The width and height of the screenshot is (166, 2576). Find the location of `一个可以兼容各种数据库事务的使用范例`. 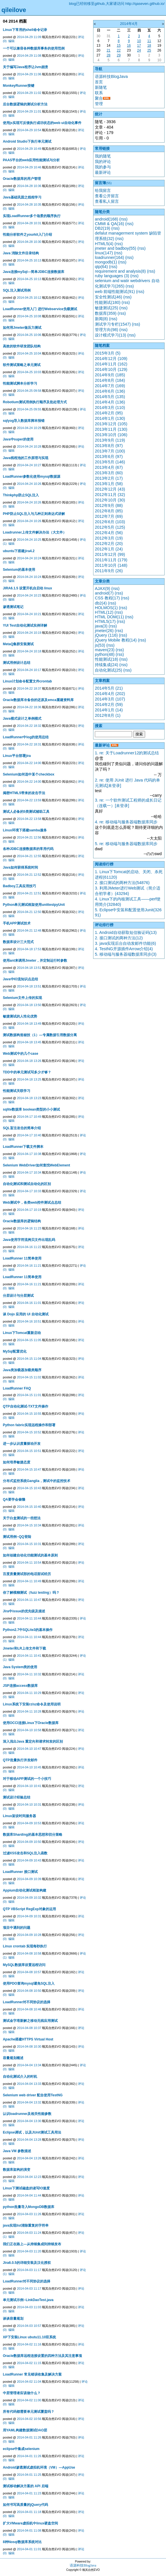

一个可以兼容各种数据库事务的使用范例 is located at coordinates (34, 48).